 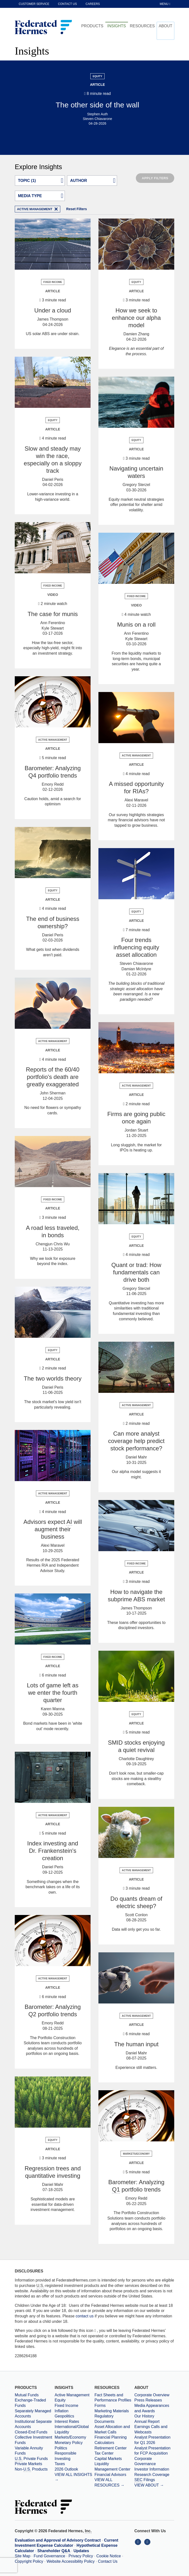 I want to click on Careers, so click(x=93, y=4).